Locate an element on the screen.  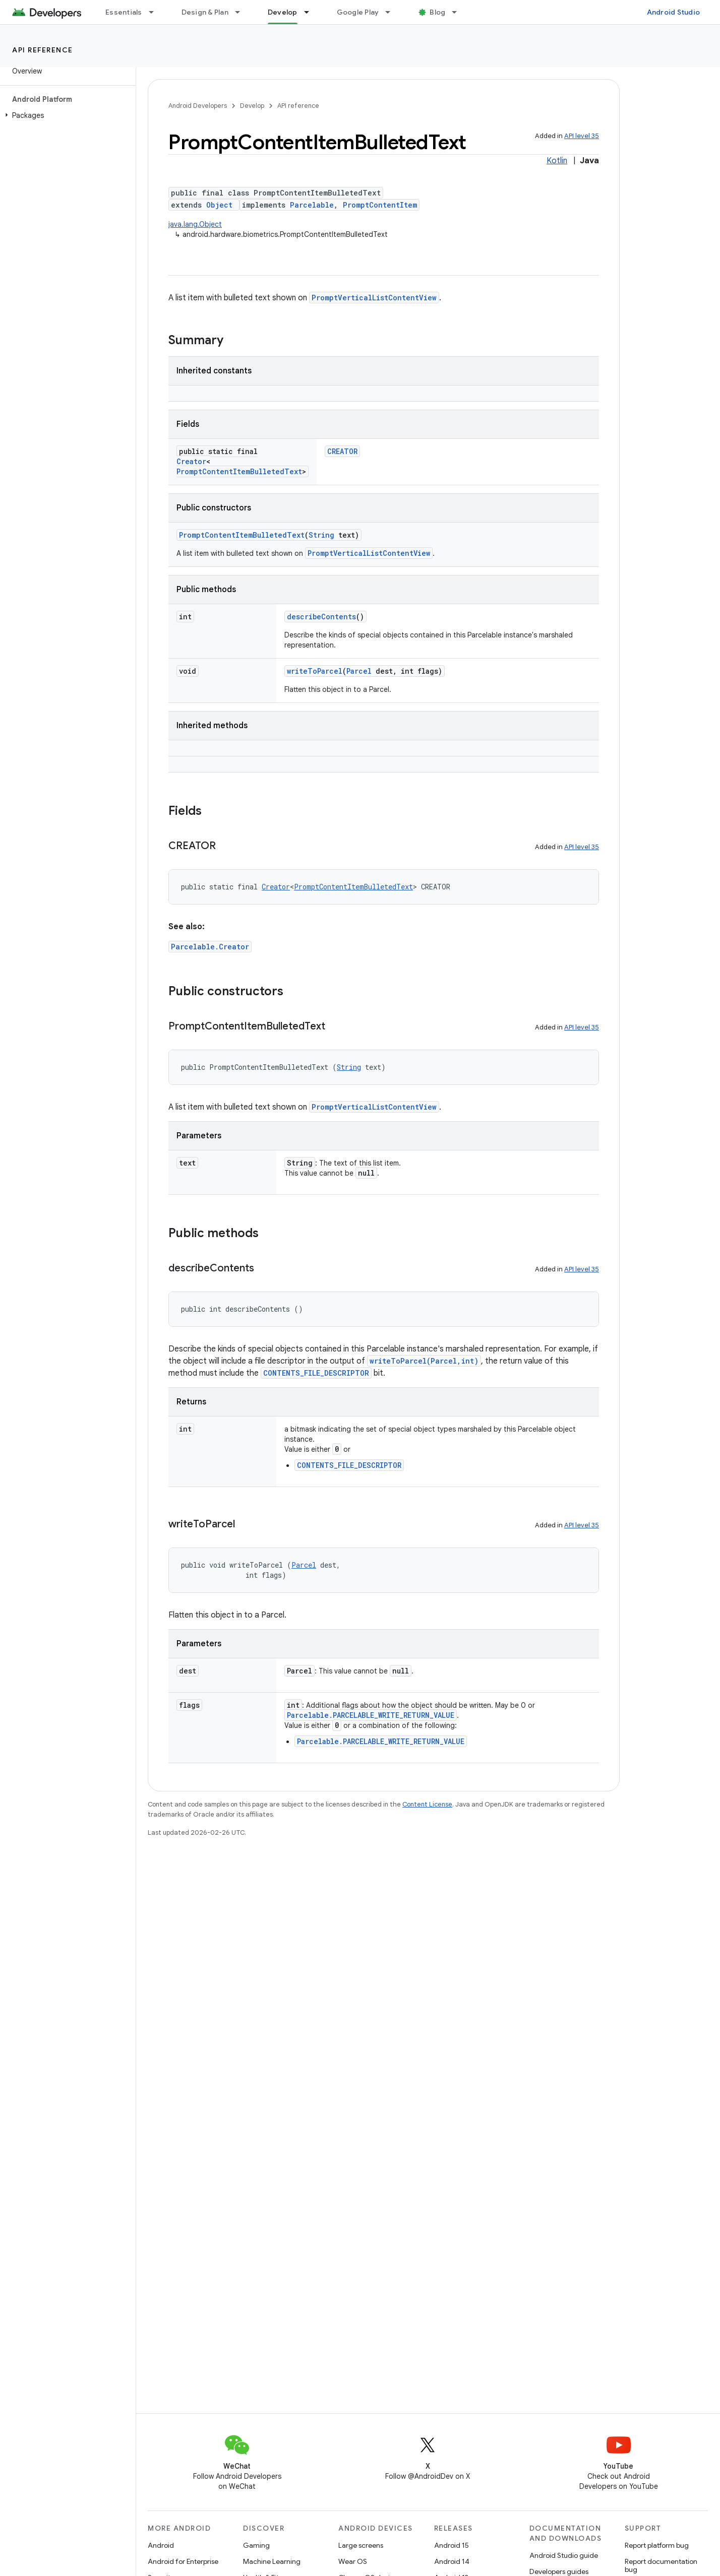
Parcelable is located at coordinates (312, 205).